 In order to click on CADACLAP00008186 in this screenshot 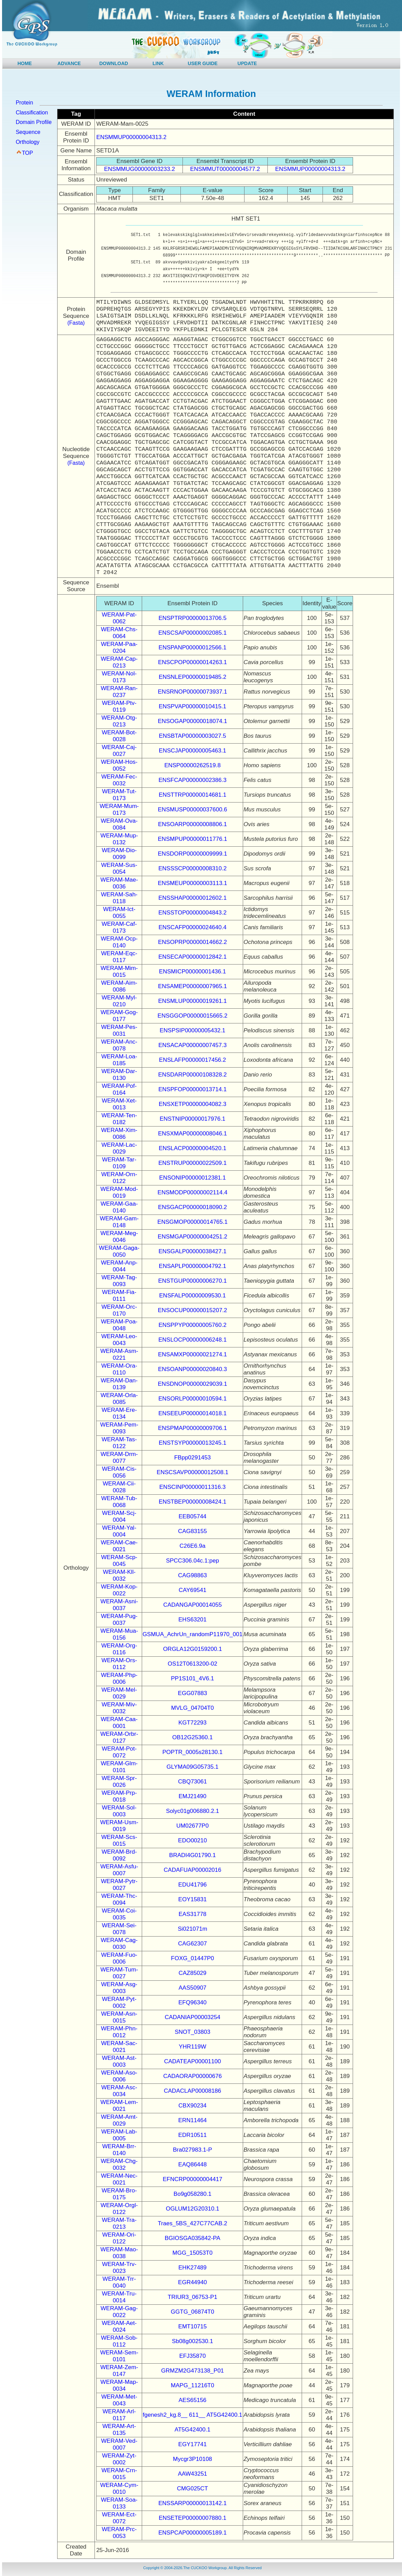, I will do `click(192, 2091)`.